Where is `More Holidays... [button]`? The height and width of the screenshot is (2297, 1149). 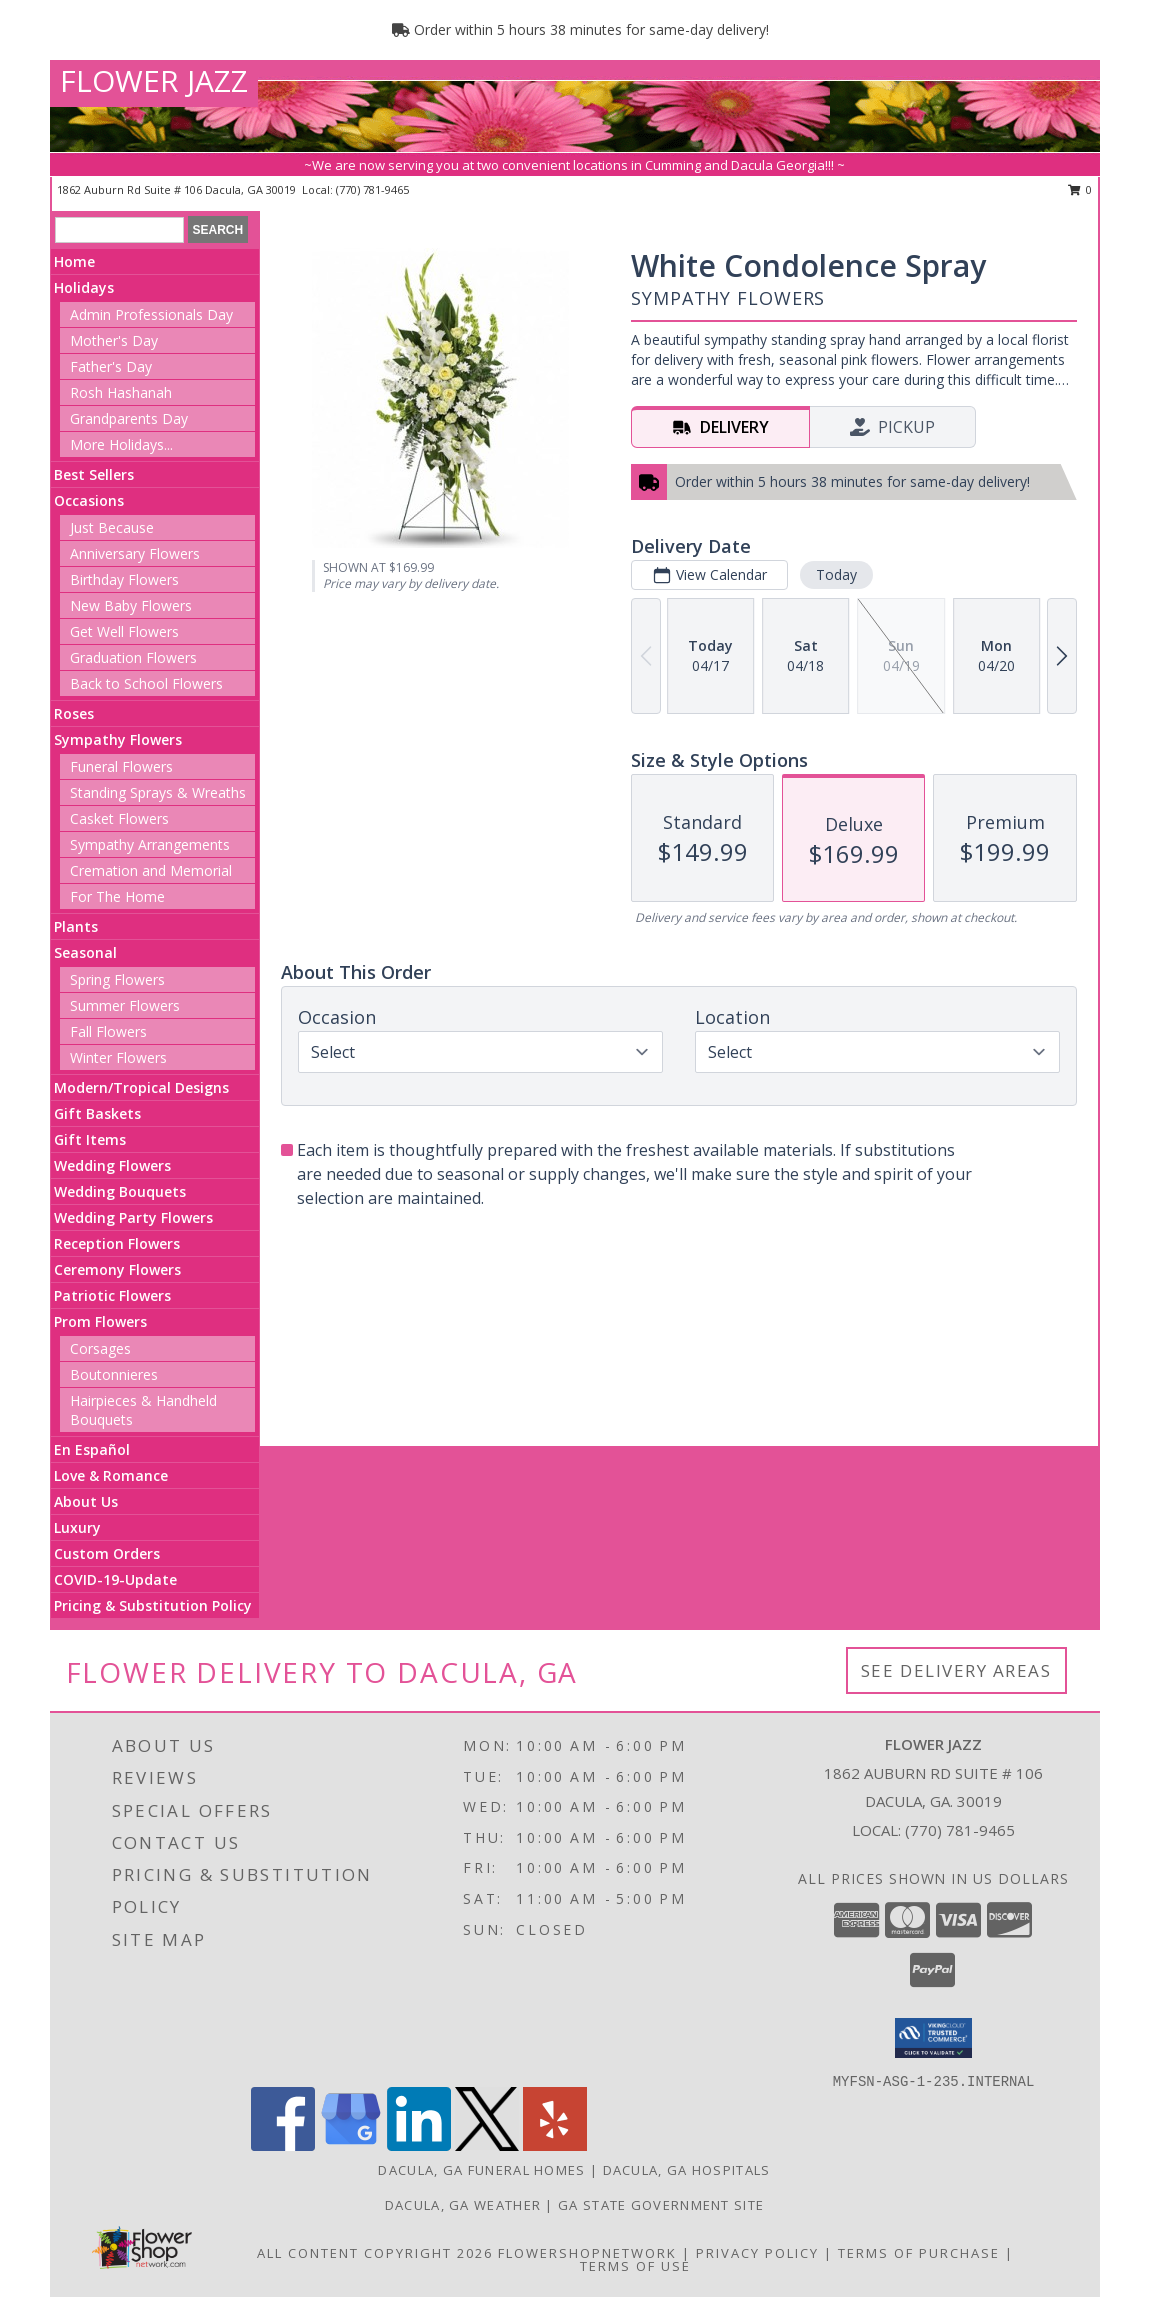
More Holidays... [button] is located at coordinates (121, 444).